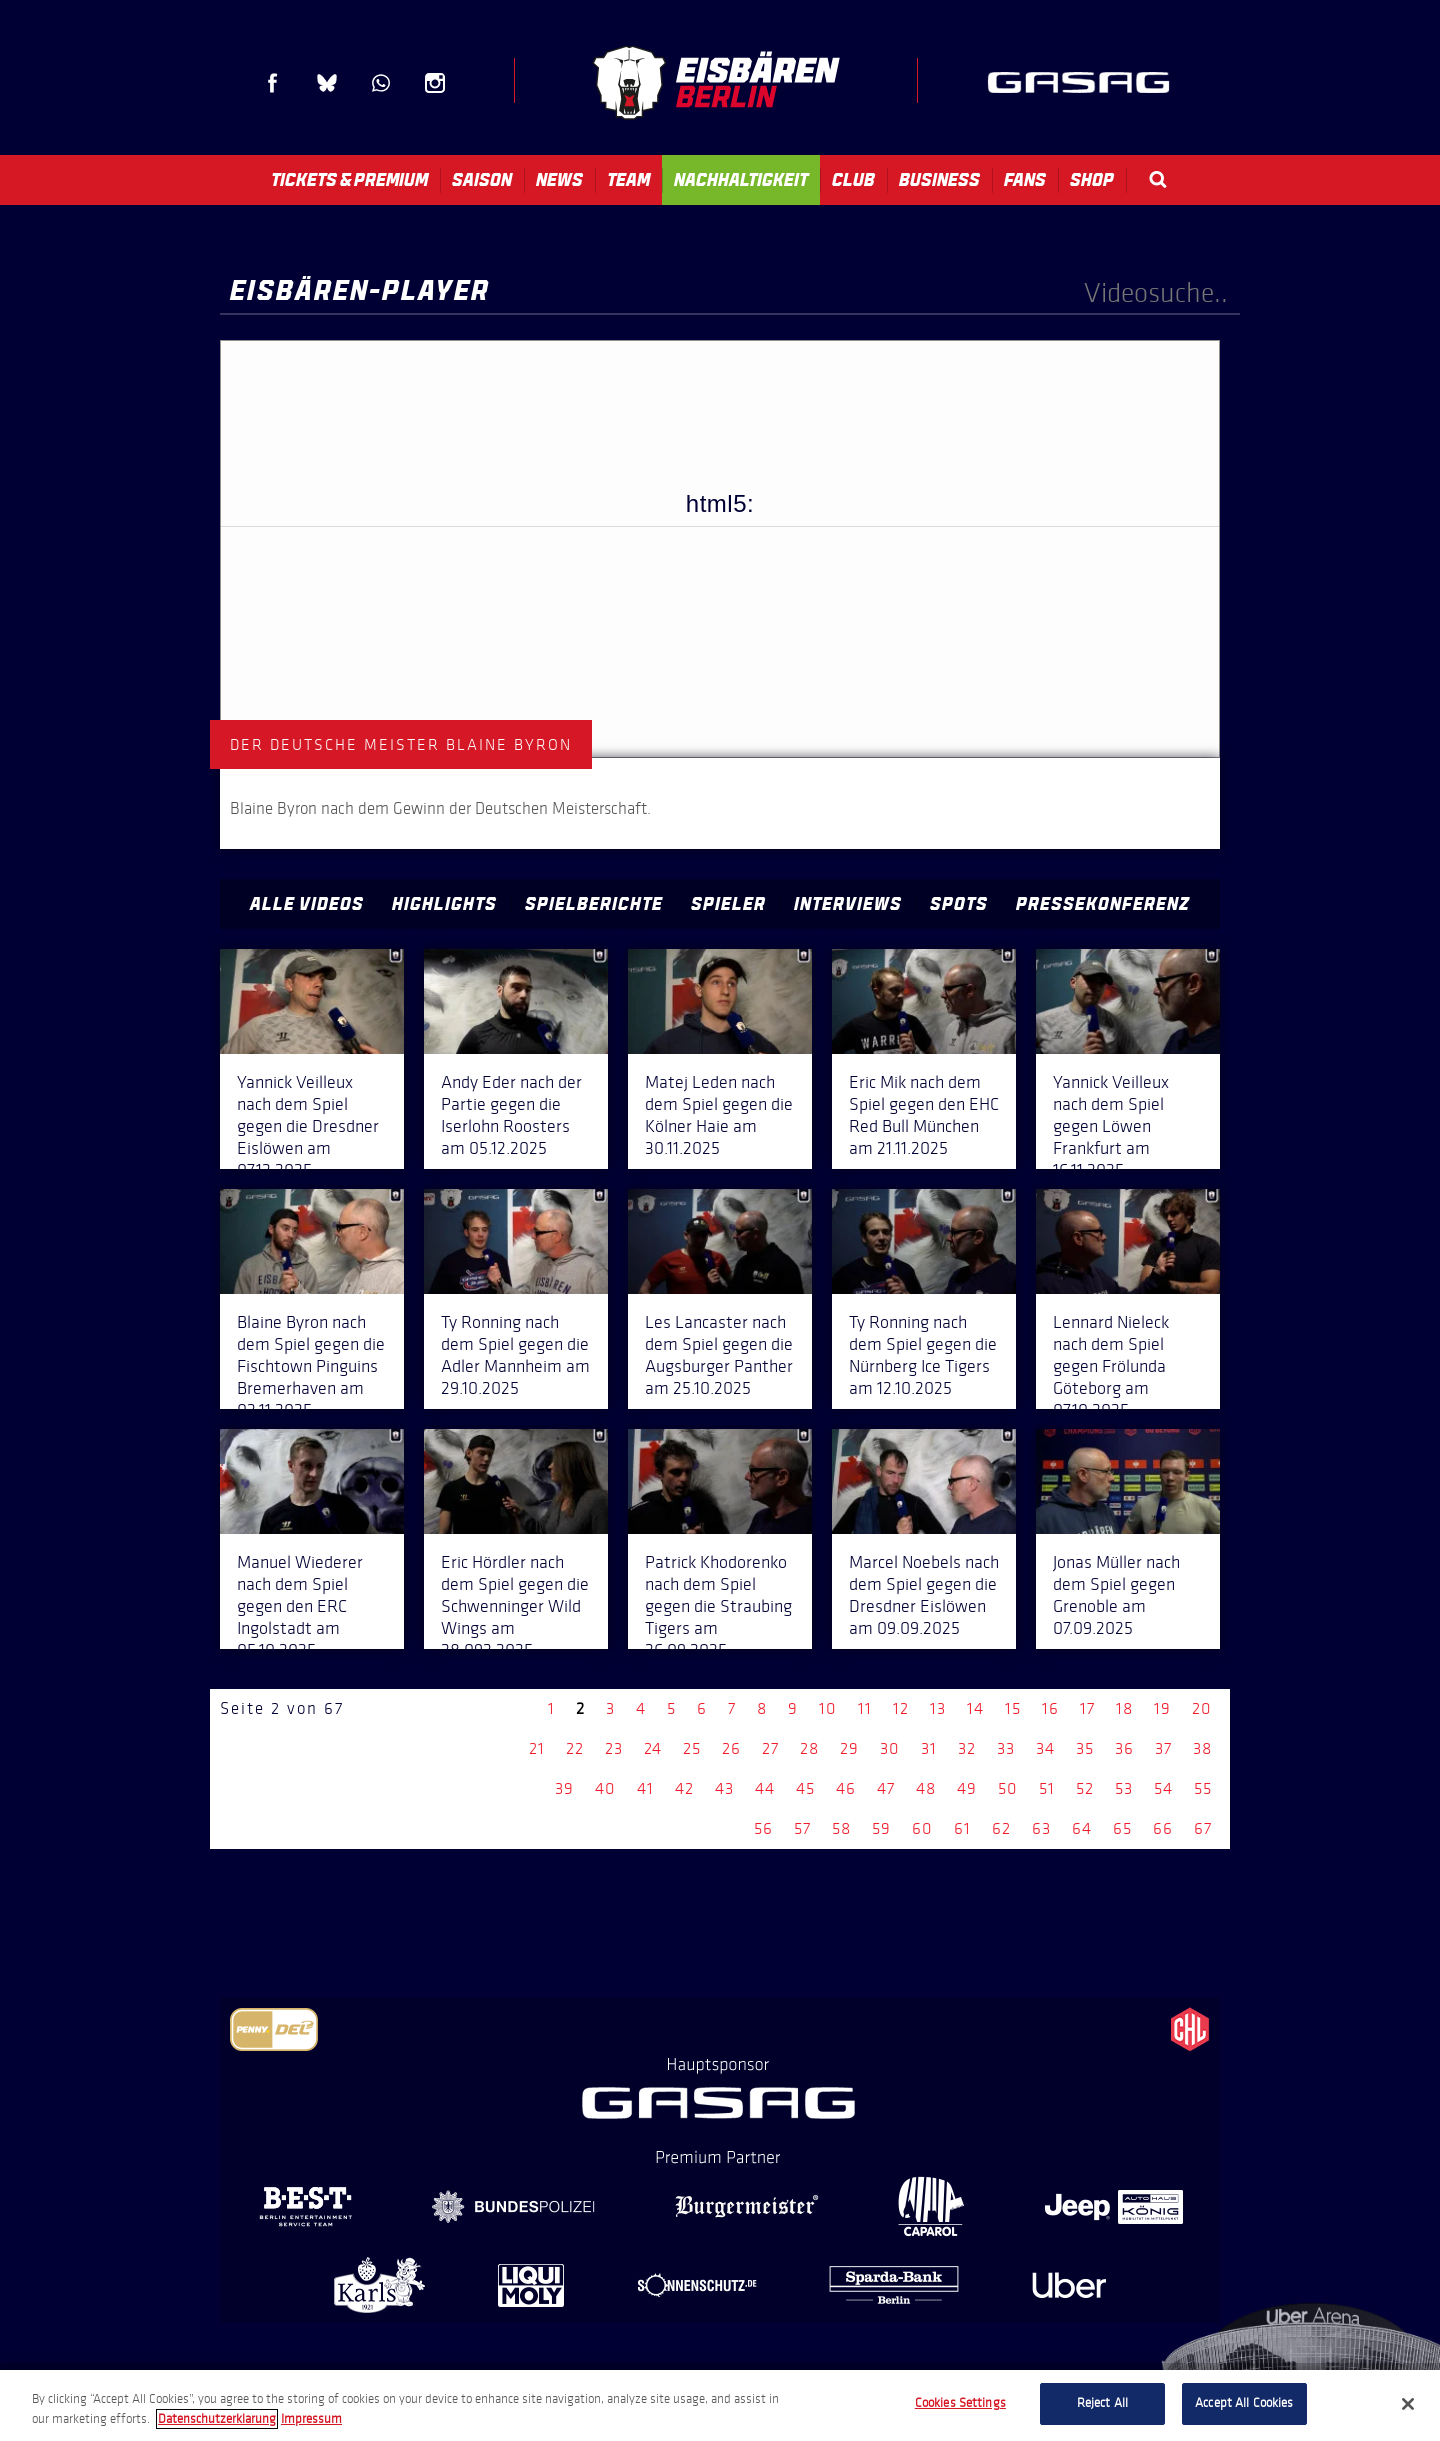 This screenshot has height=2441, width=1440. Describe the element at coordinates (719, 1115) in the screenshot. I see `Matej Leden nach dem Spiel gegen die Kölner Haie am 30.11.2025` at that location.